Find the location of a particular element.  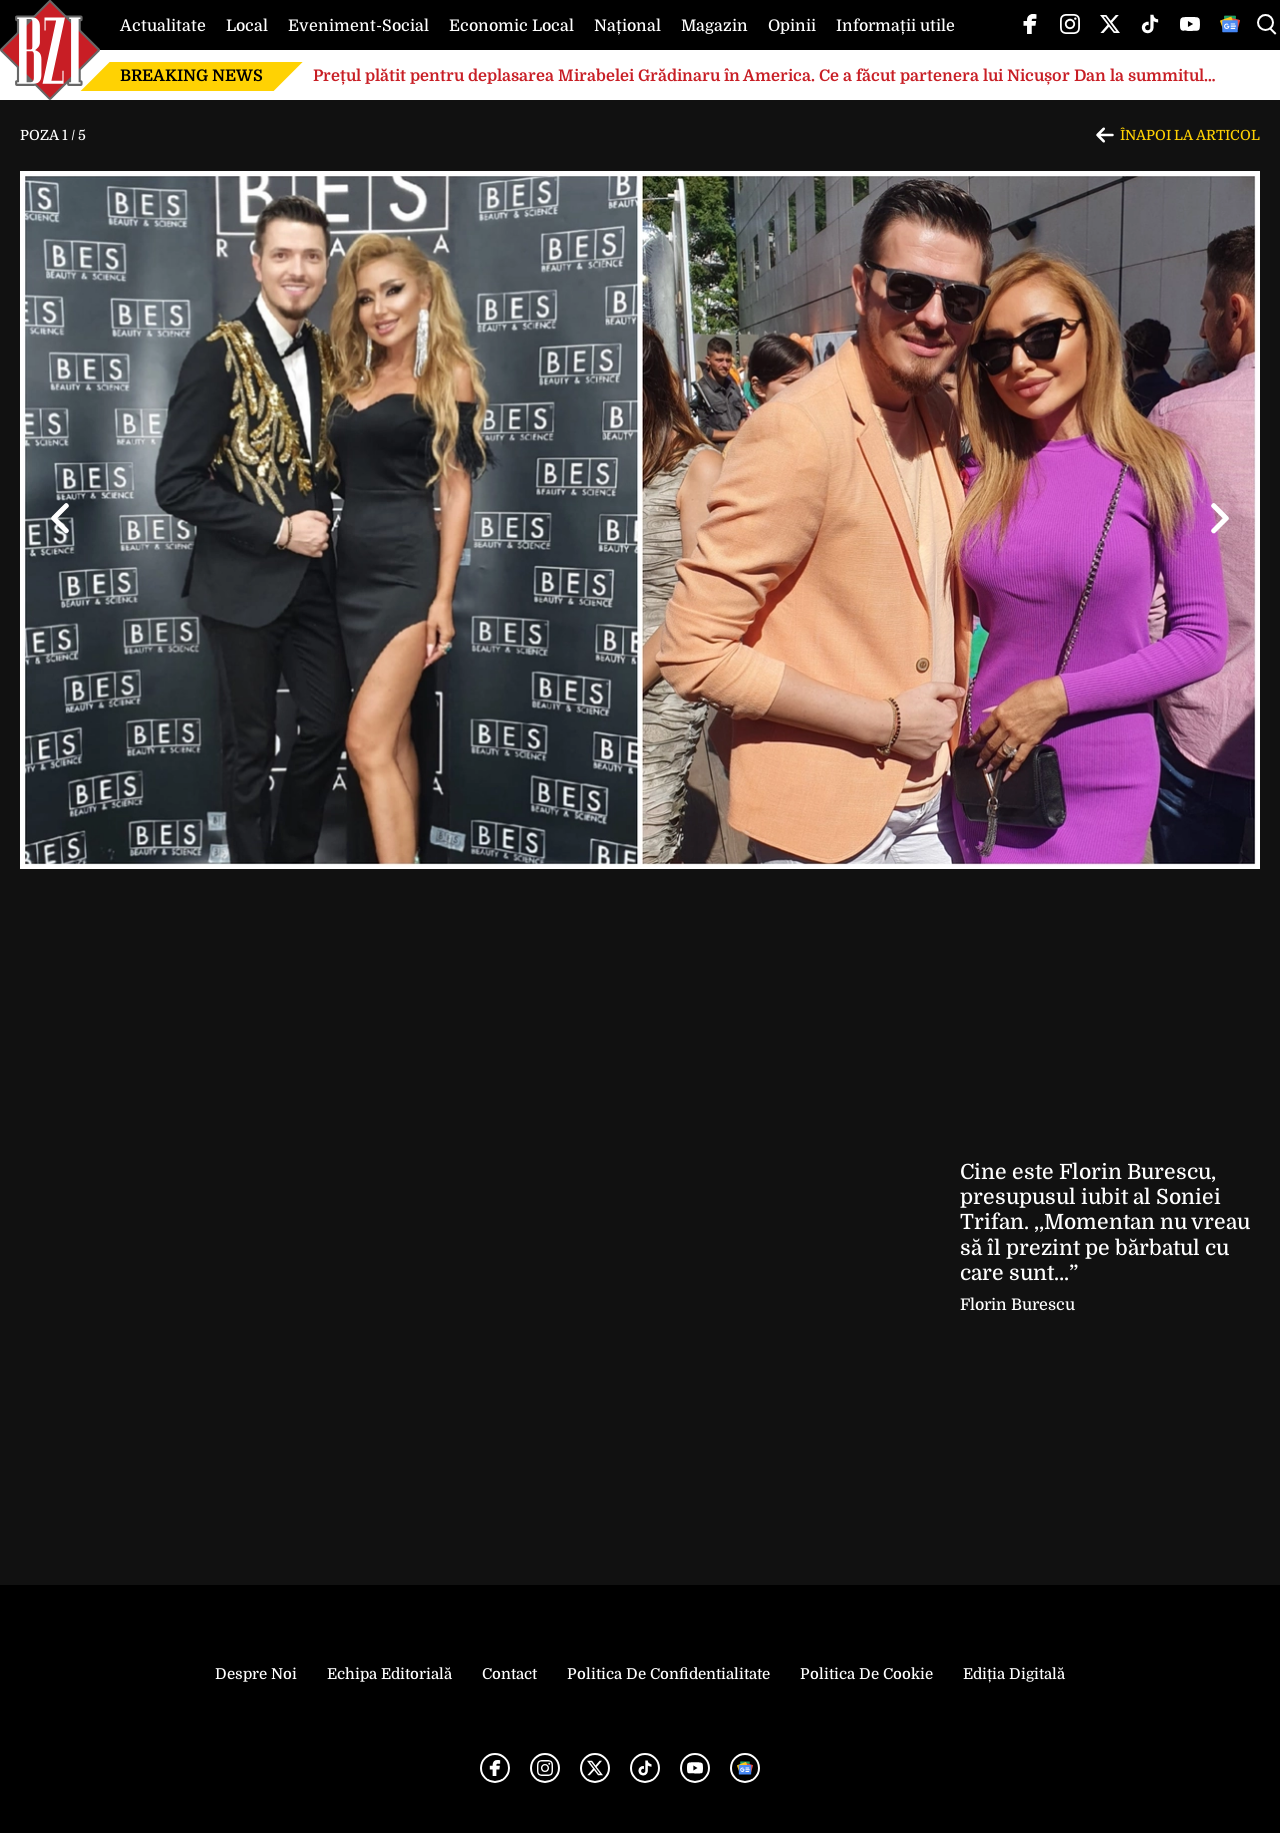

Contact is located at coordinates (509, 1674).